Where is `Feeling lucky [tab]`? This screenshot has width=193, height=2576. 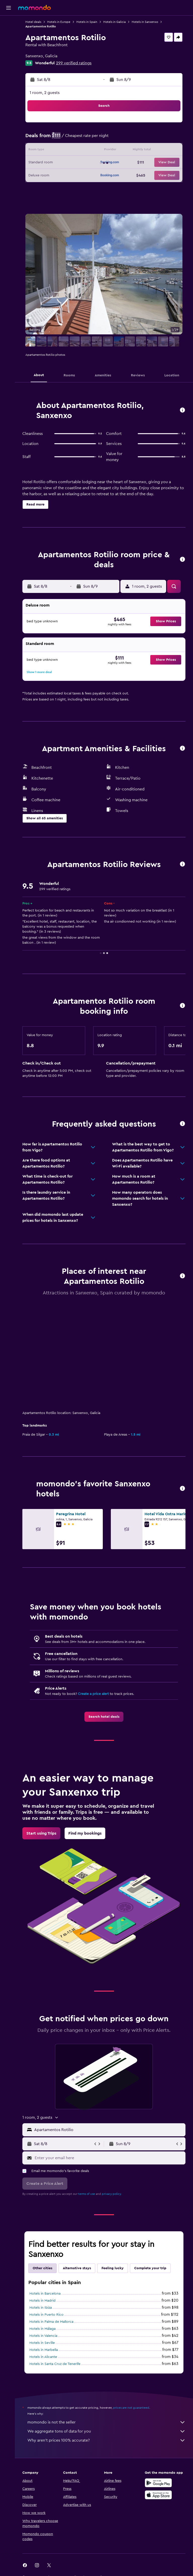 Feeling lucky [tab] is located at coordinates (115, 2268).